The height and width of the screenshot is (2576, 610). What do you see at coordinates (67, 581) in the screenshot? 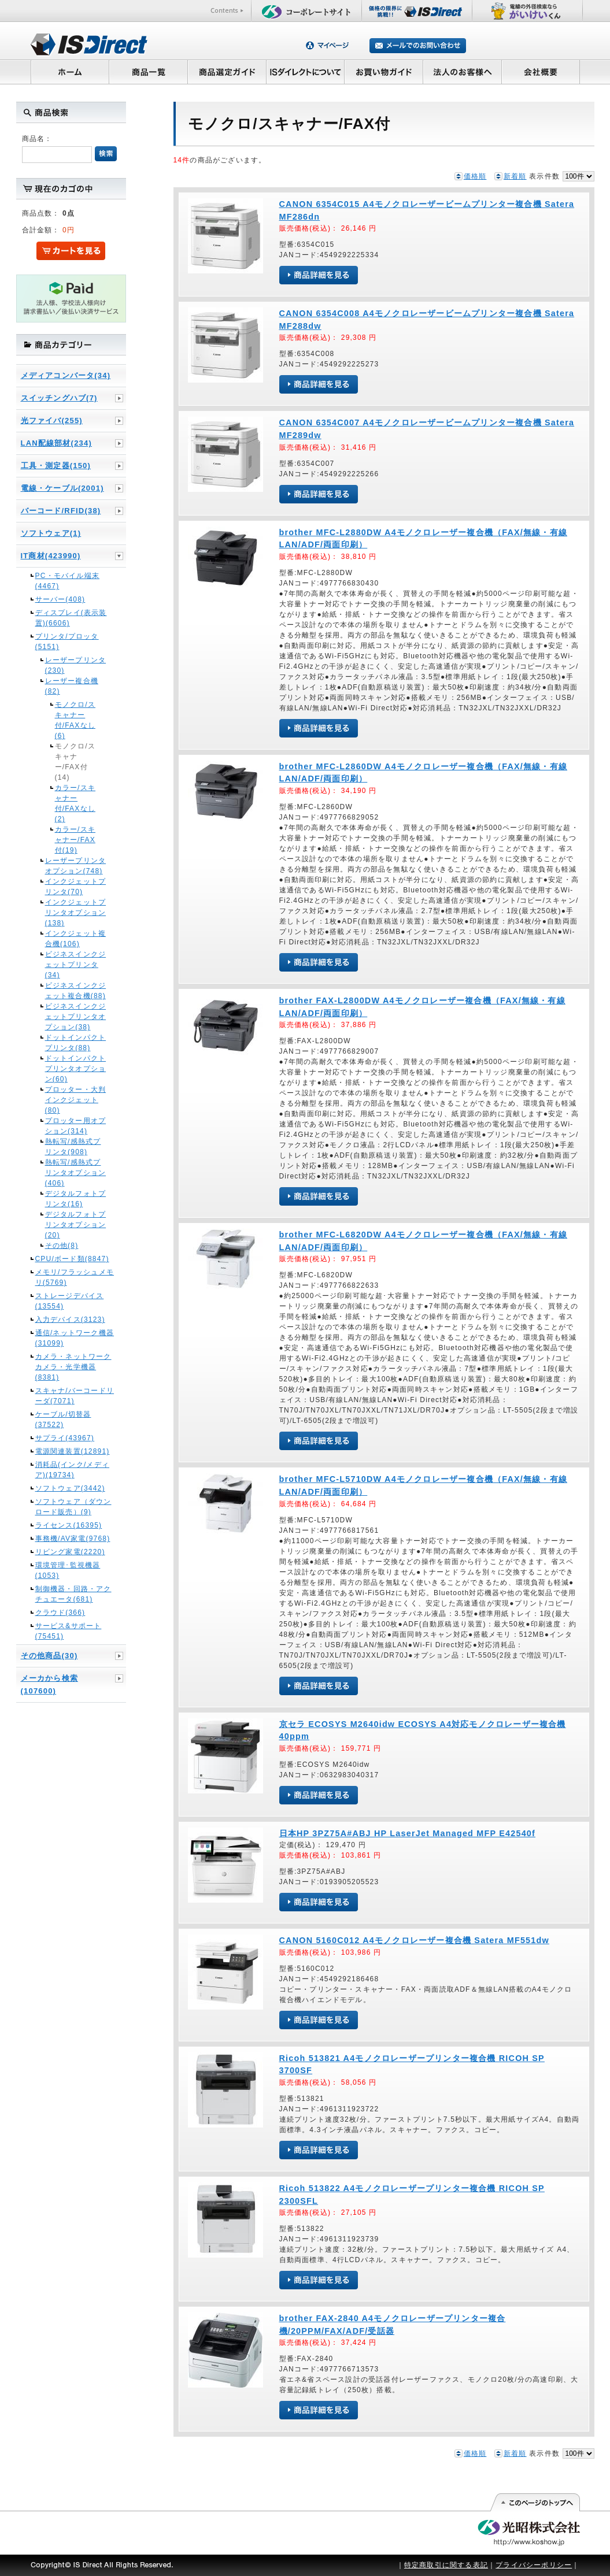
I see `PC・モバイル端末(4467)` at bounding box center [67, 581].